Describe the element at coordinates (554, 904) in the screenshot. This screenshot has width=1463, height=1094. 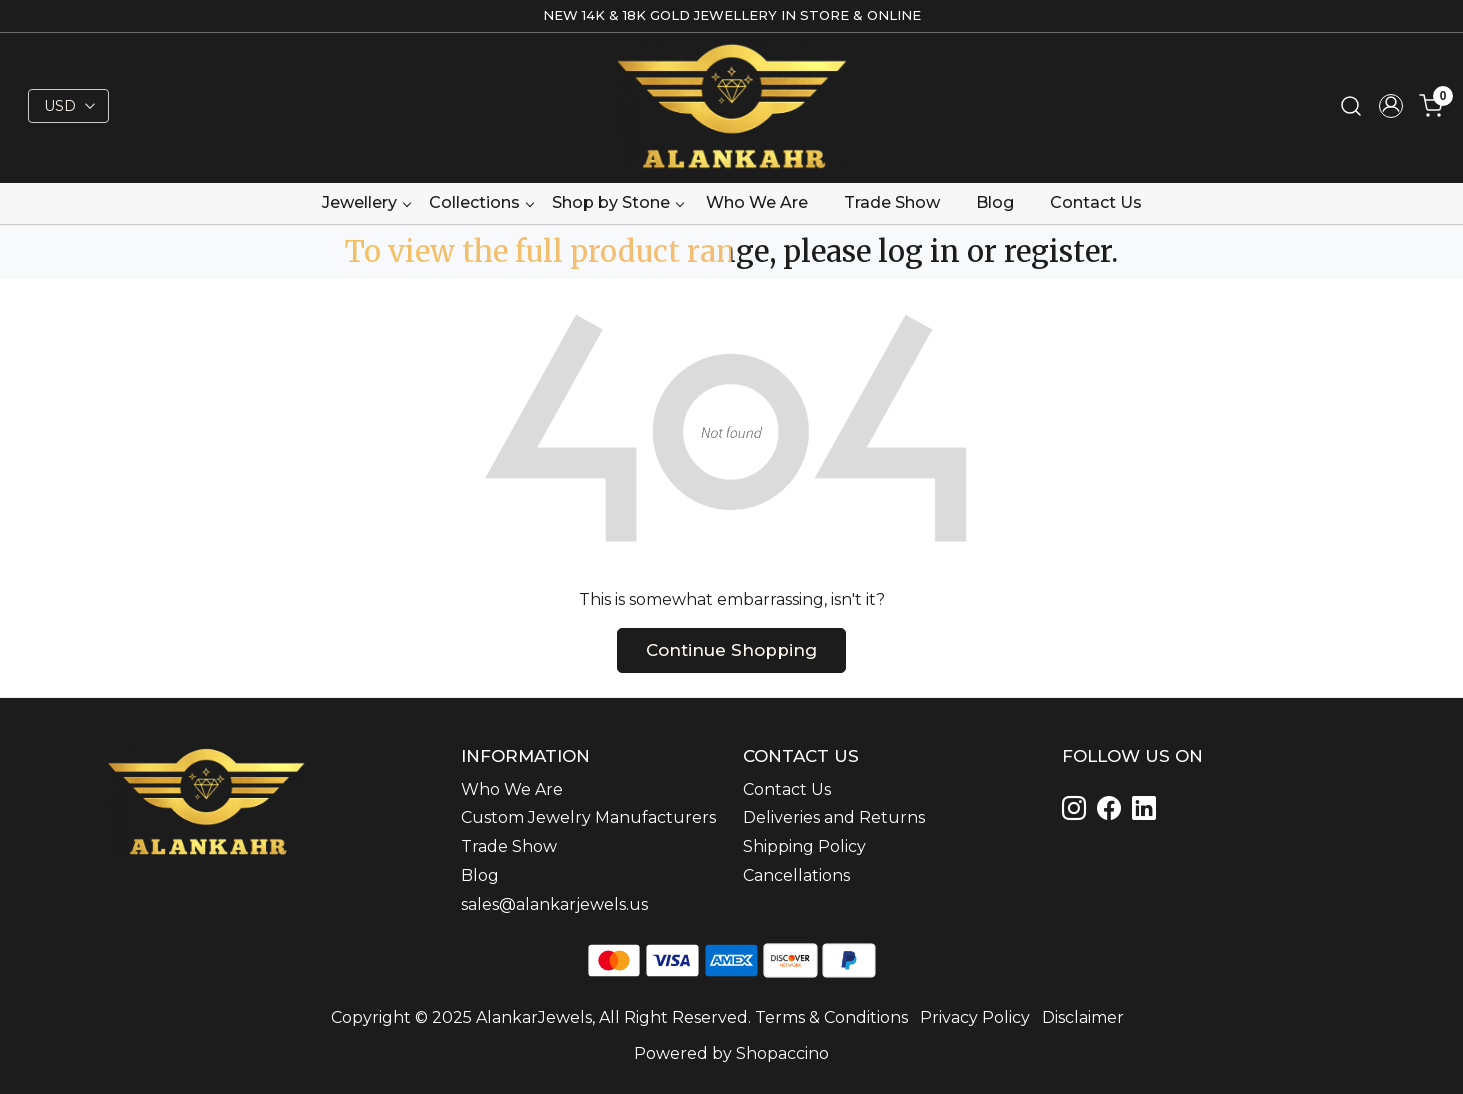
I see `sales@alankarjewels.us` at that location.